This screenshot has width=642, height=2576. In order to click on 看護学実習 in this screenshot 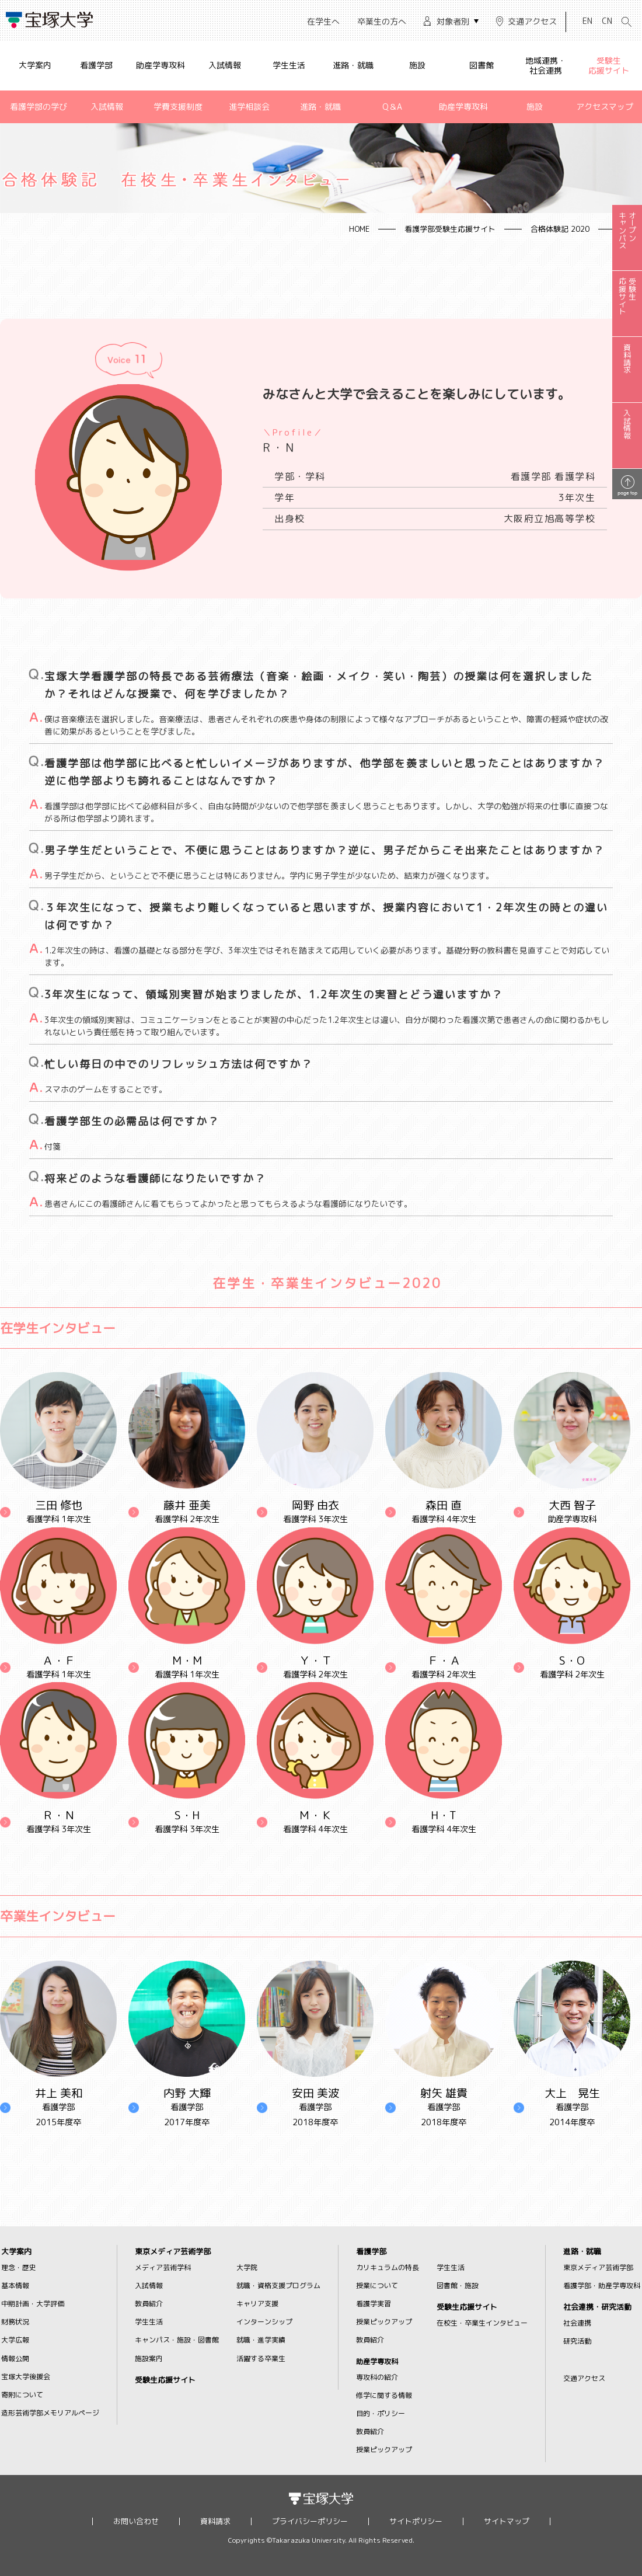, I will do `click(373, 2304)`.